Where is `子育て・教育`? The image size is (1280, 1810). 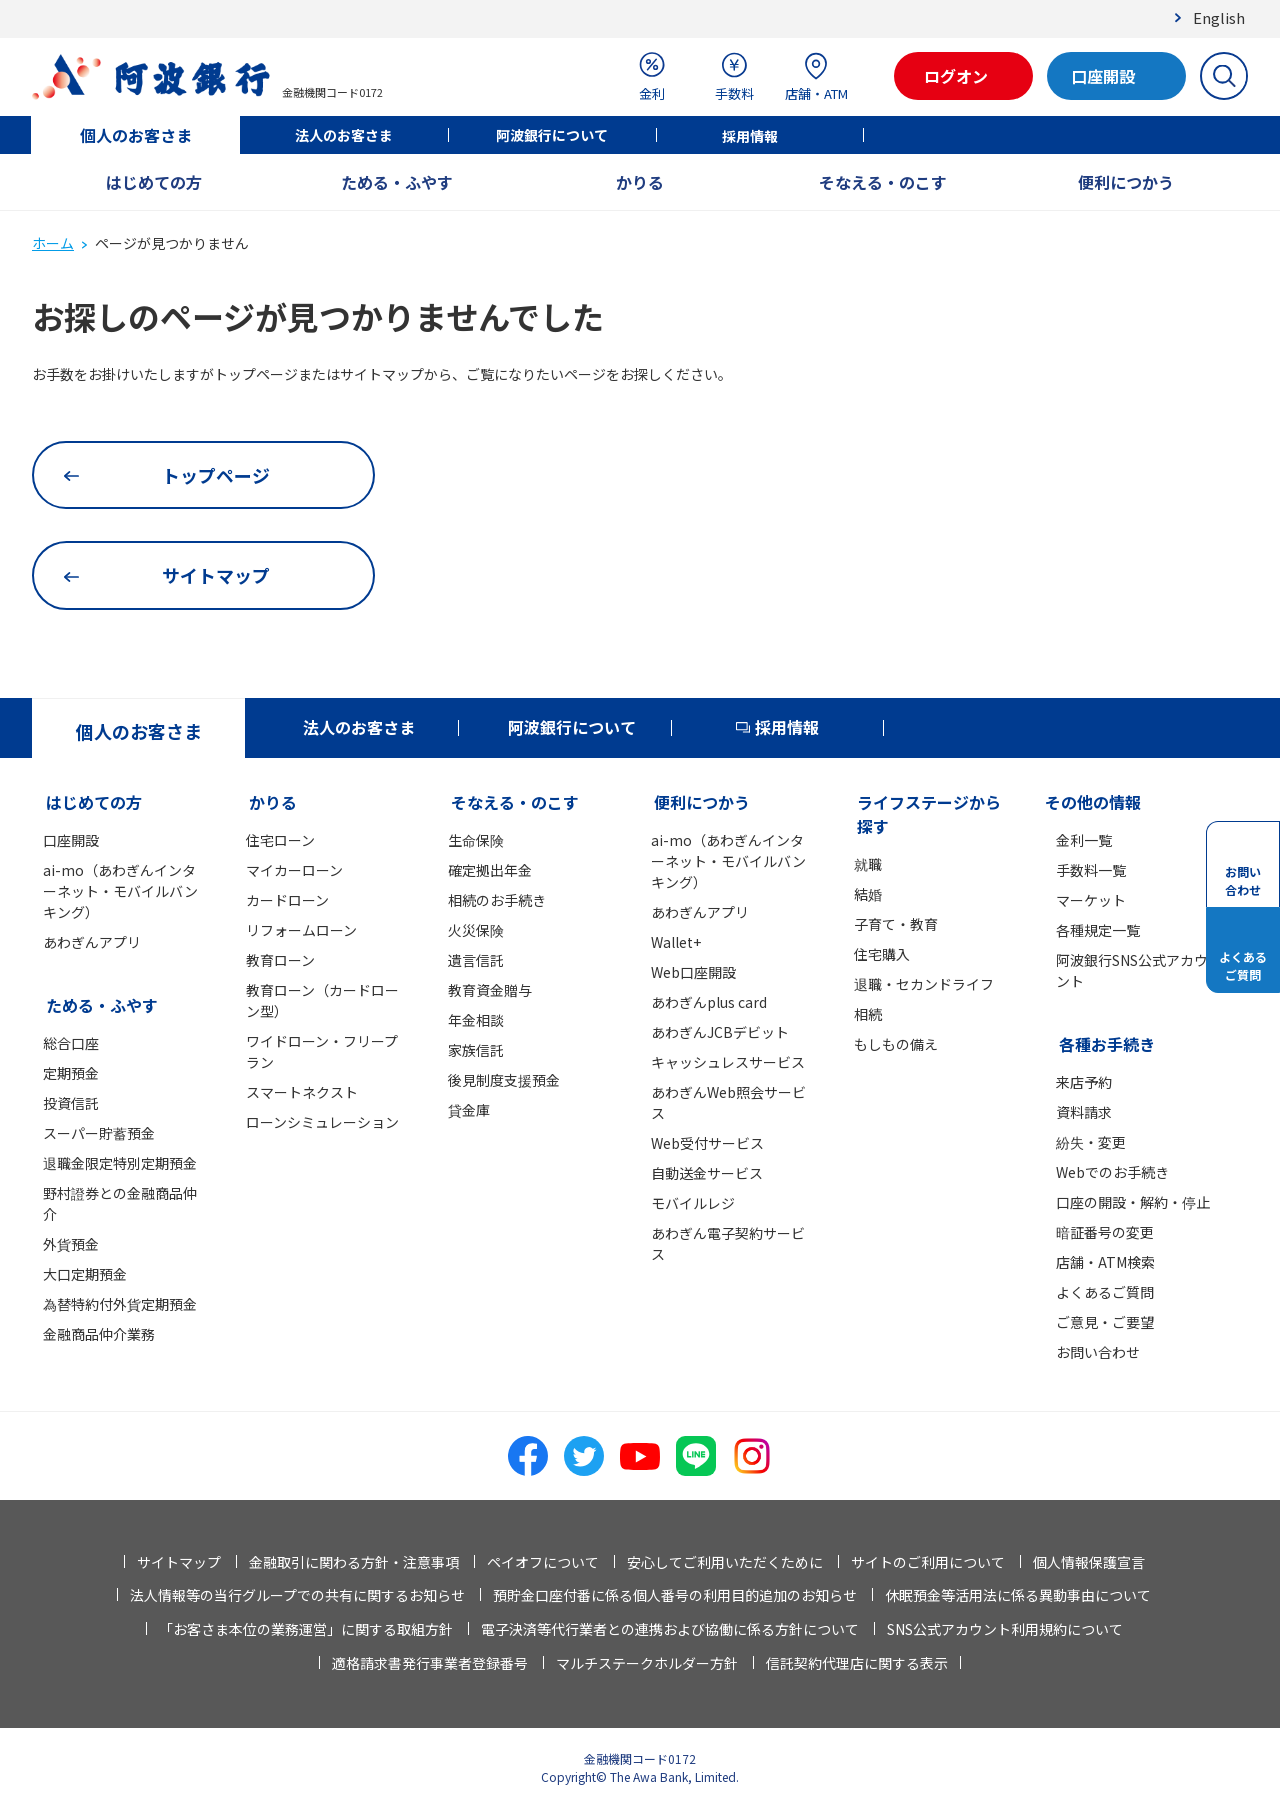 子育て・教育 is located at coordinates (896, 924).